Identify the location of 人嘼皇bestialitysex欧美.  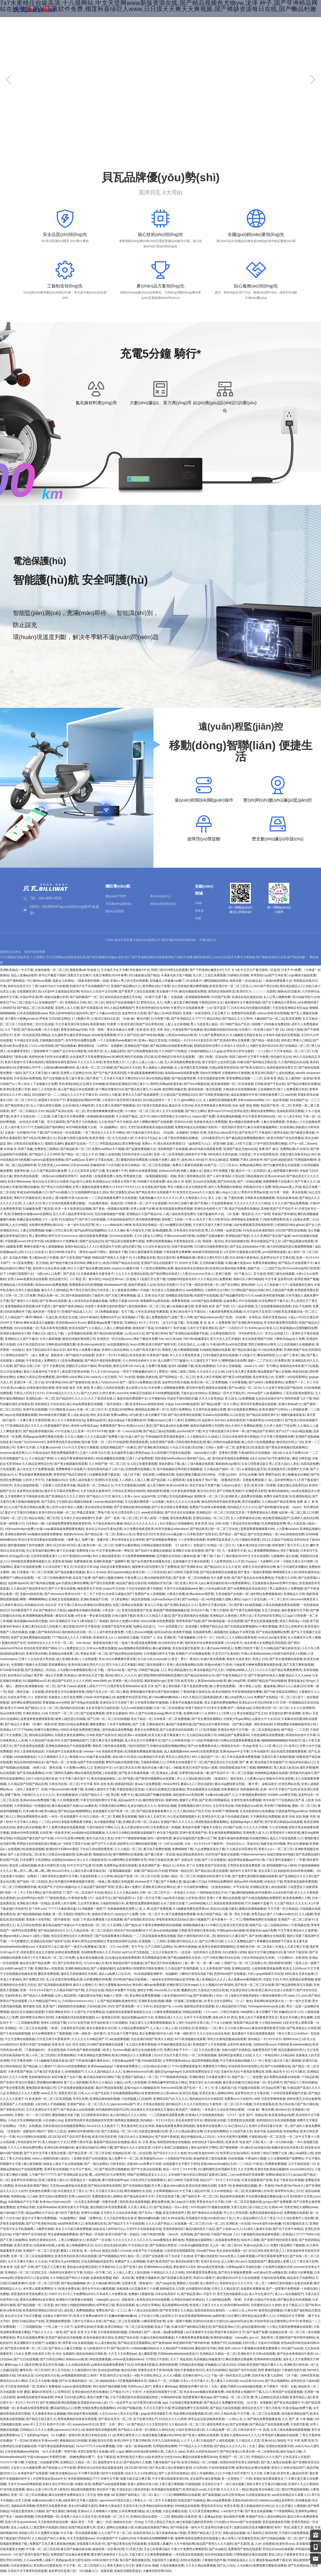
(181, 1037).